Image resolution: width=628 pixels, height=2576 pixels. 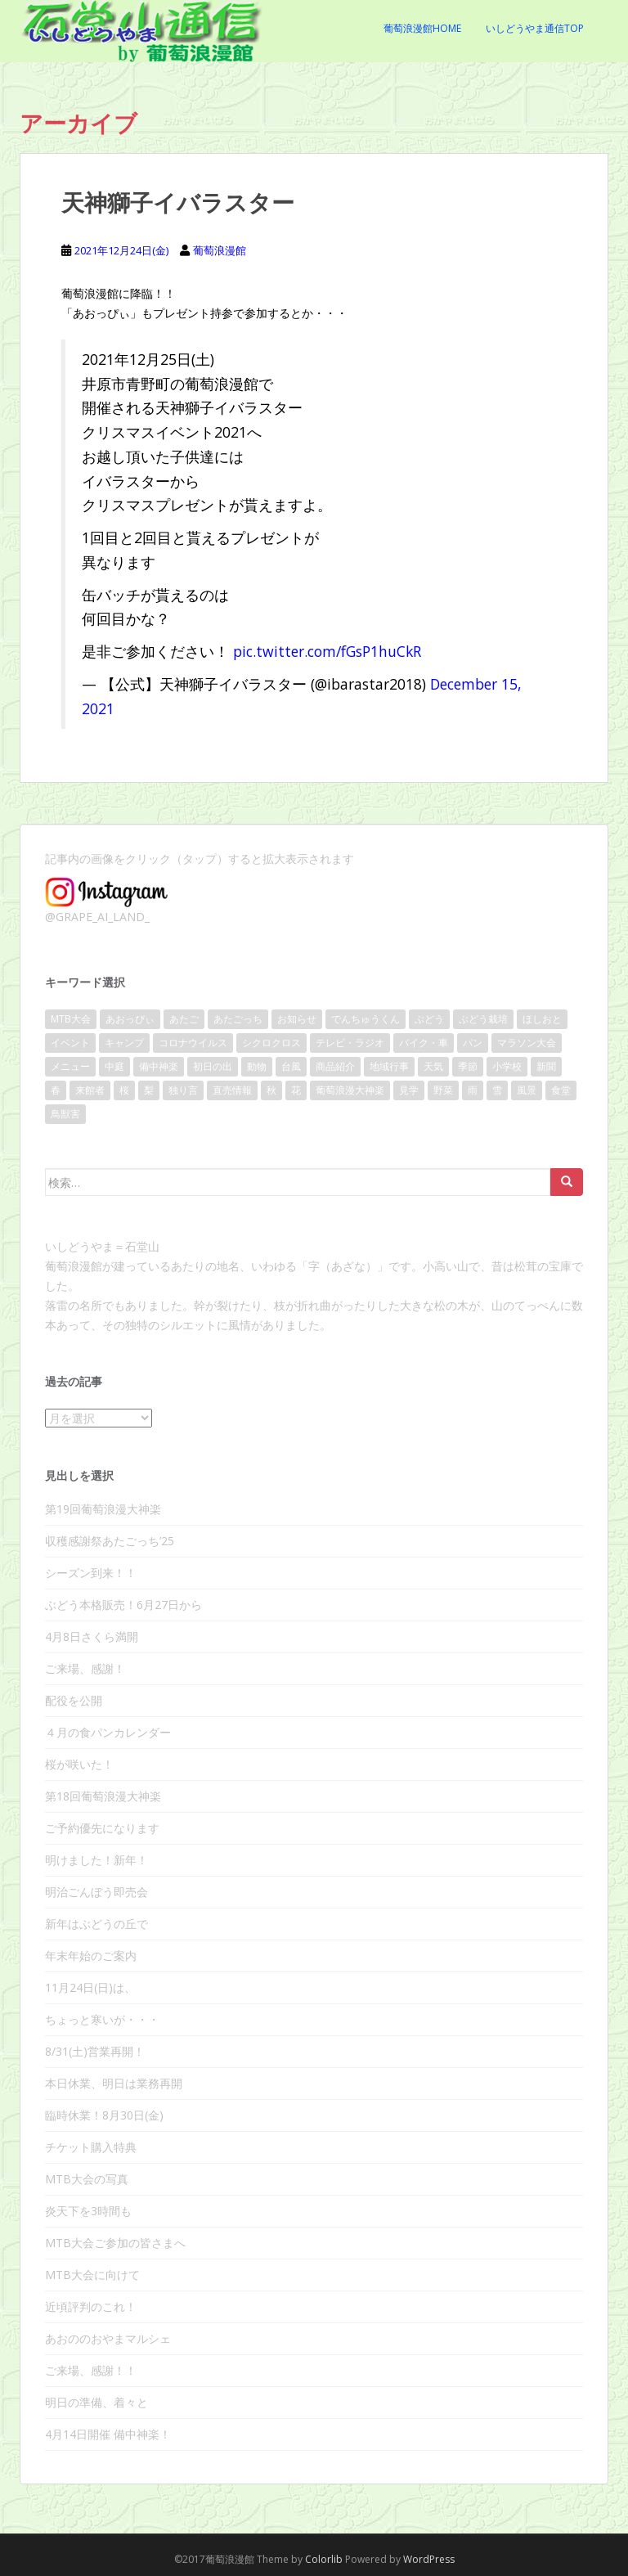 What do you see at coordinates (473, 1090) in the screenshot?
I see `雨 [雨 (38個の項目)]` at bounding box center [473, 1090].